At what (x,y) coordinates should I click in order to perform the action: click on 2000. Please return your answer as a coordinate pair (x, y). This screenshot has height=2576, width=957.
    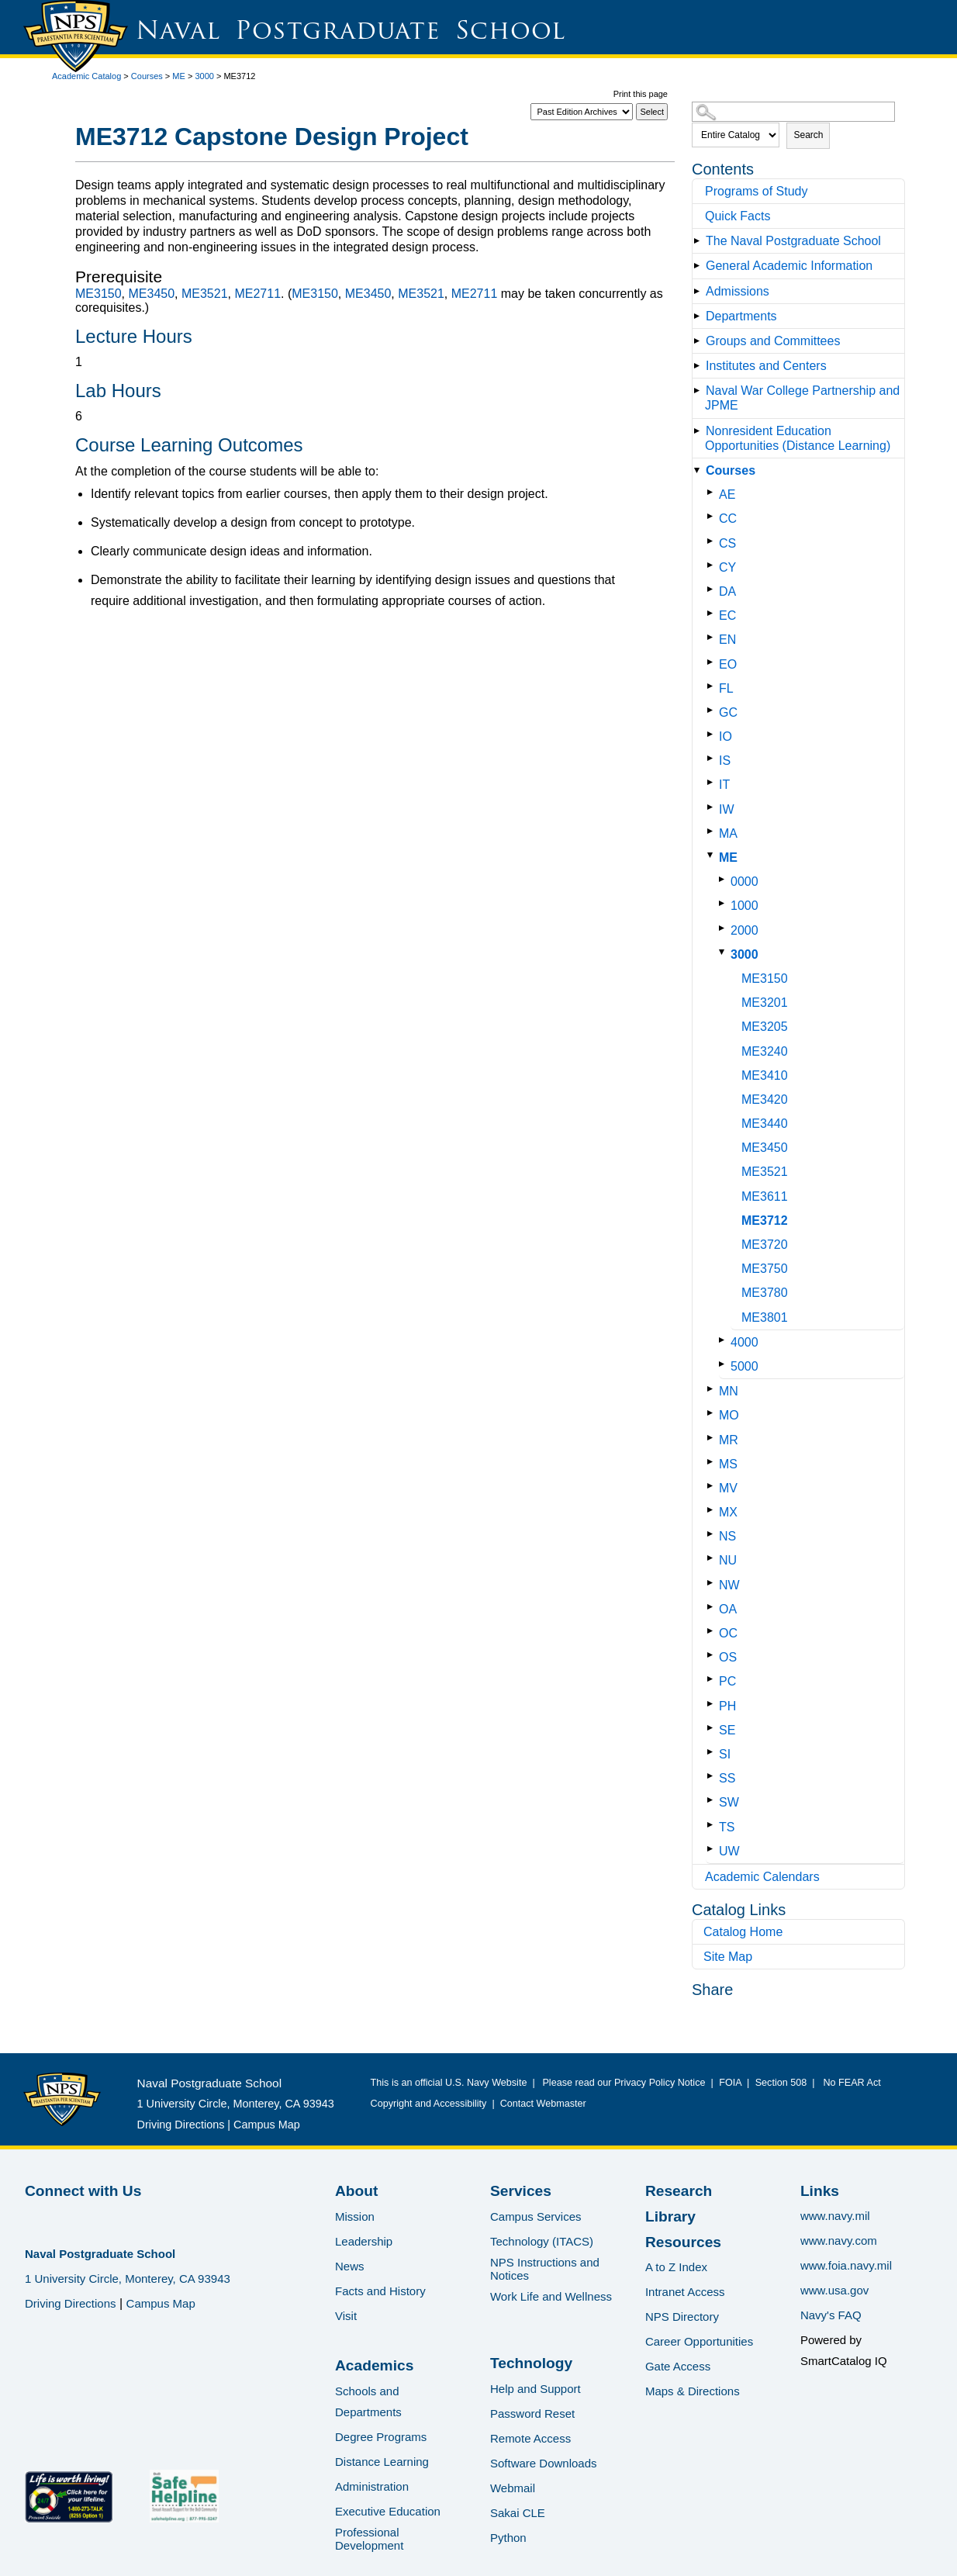
    Looking at the image, I should click on (744, 930).